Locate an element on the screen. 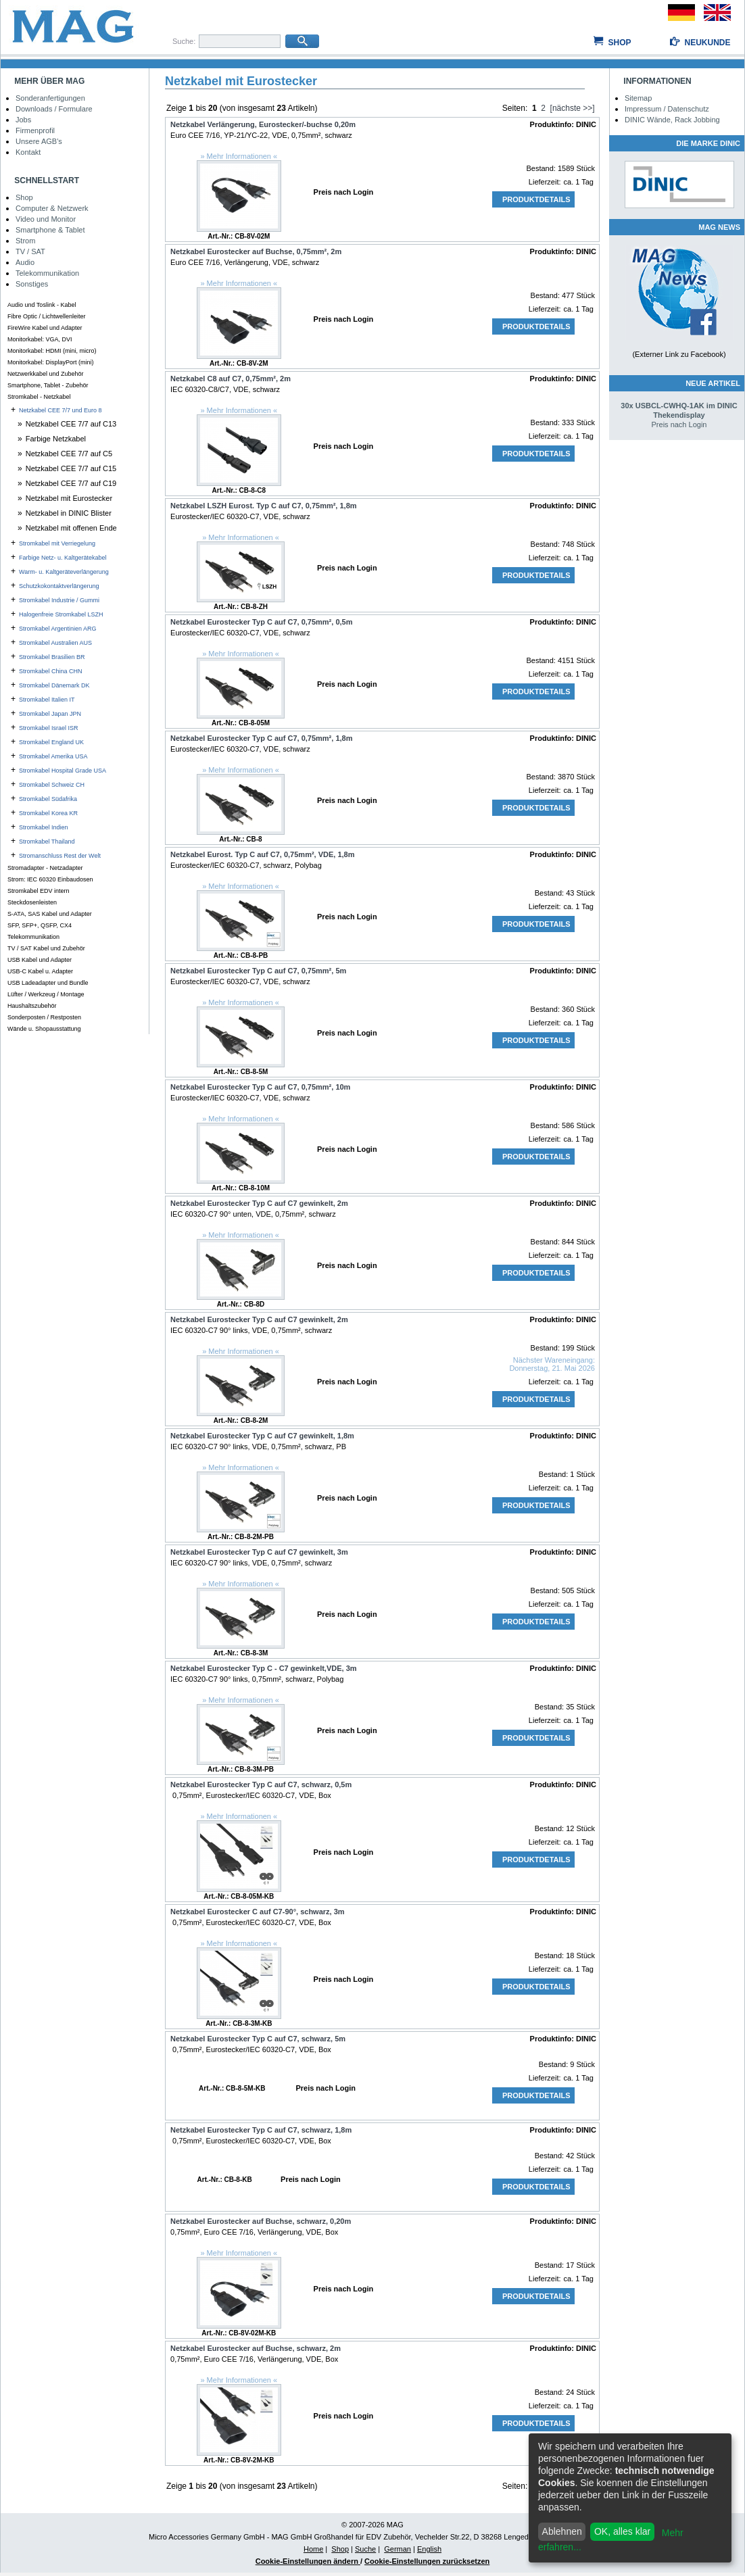 Image resolution: width=745 pixels, height=2576 pixels. Stromkabel Japan JPN is located at coordinates (50, 713).